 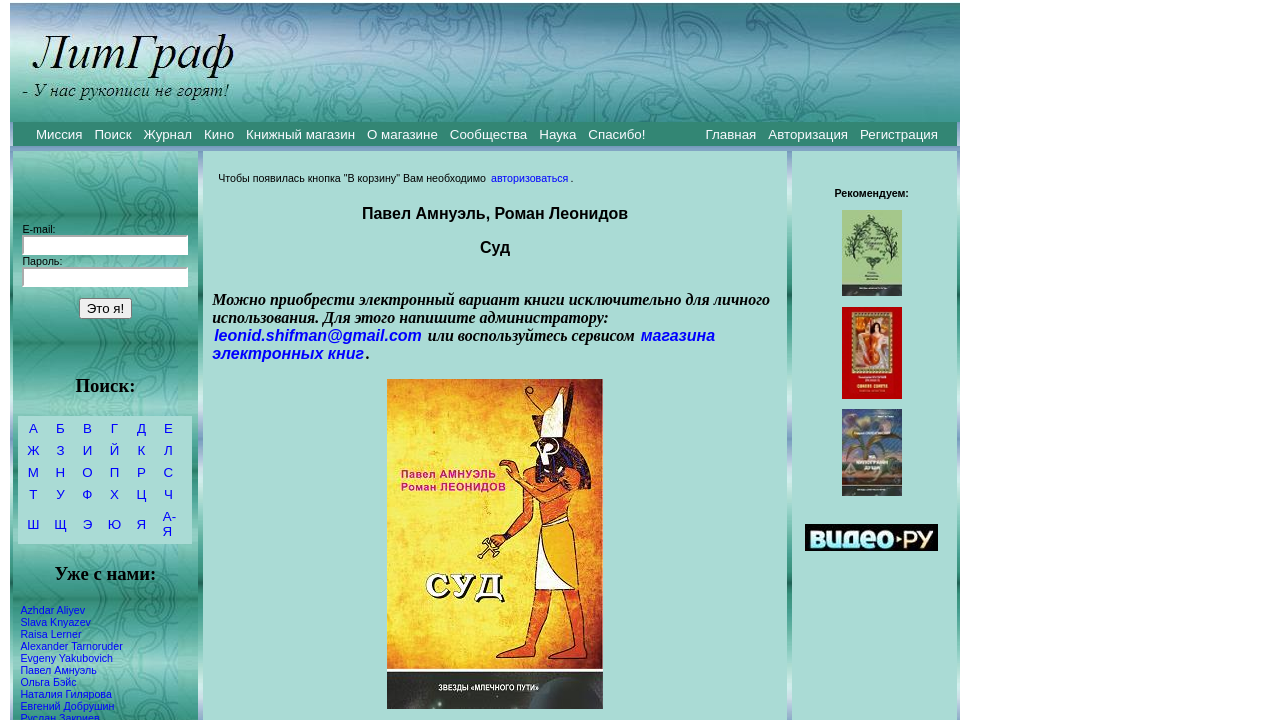 What do you see at coordinates (557, 134) in the screenshot?
I see `Наука` at bounding box center [557, 134].